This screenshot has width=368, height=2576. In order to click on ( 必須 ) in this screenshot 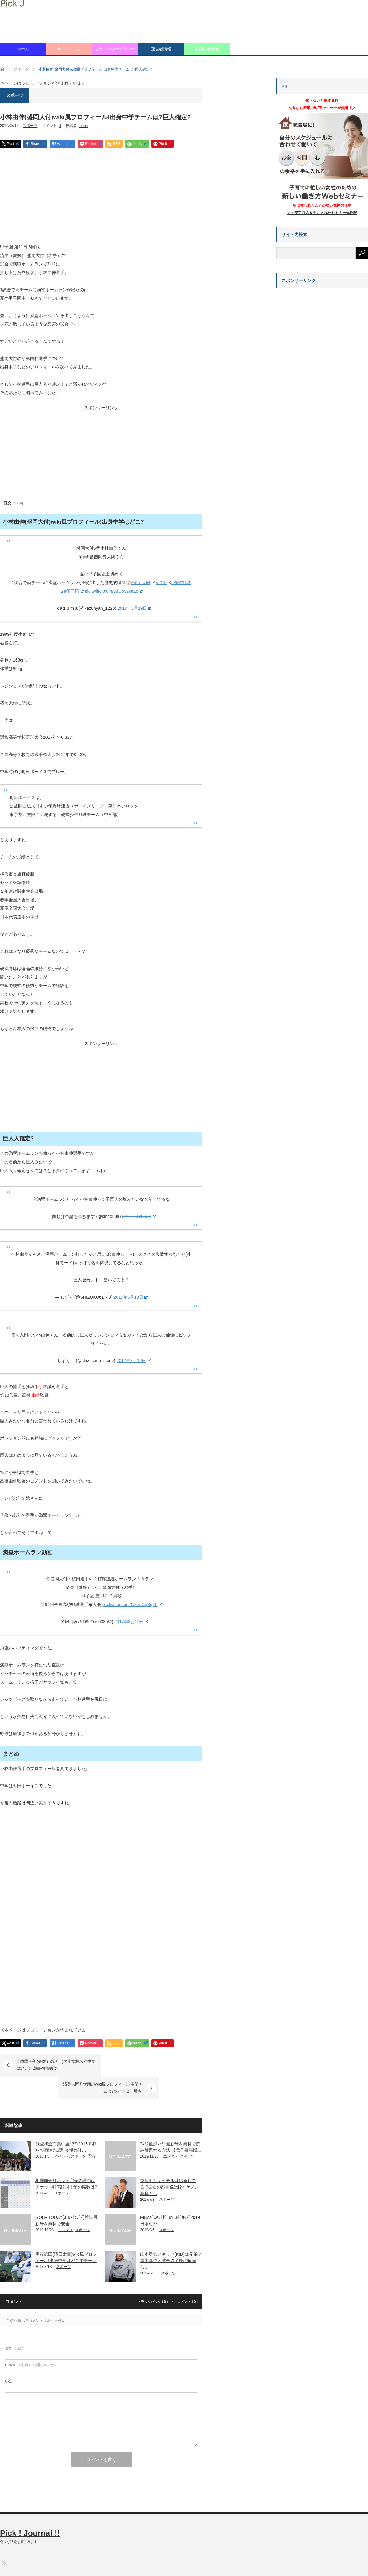, I will do `click(15, 2325)`.